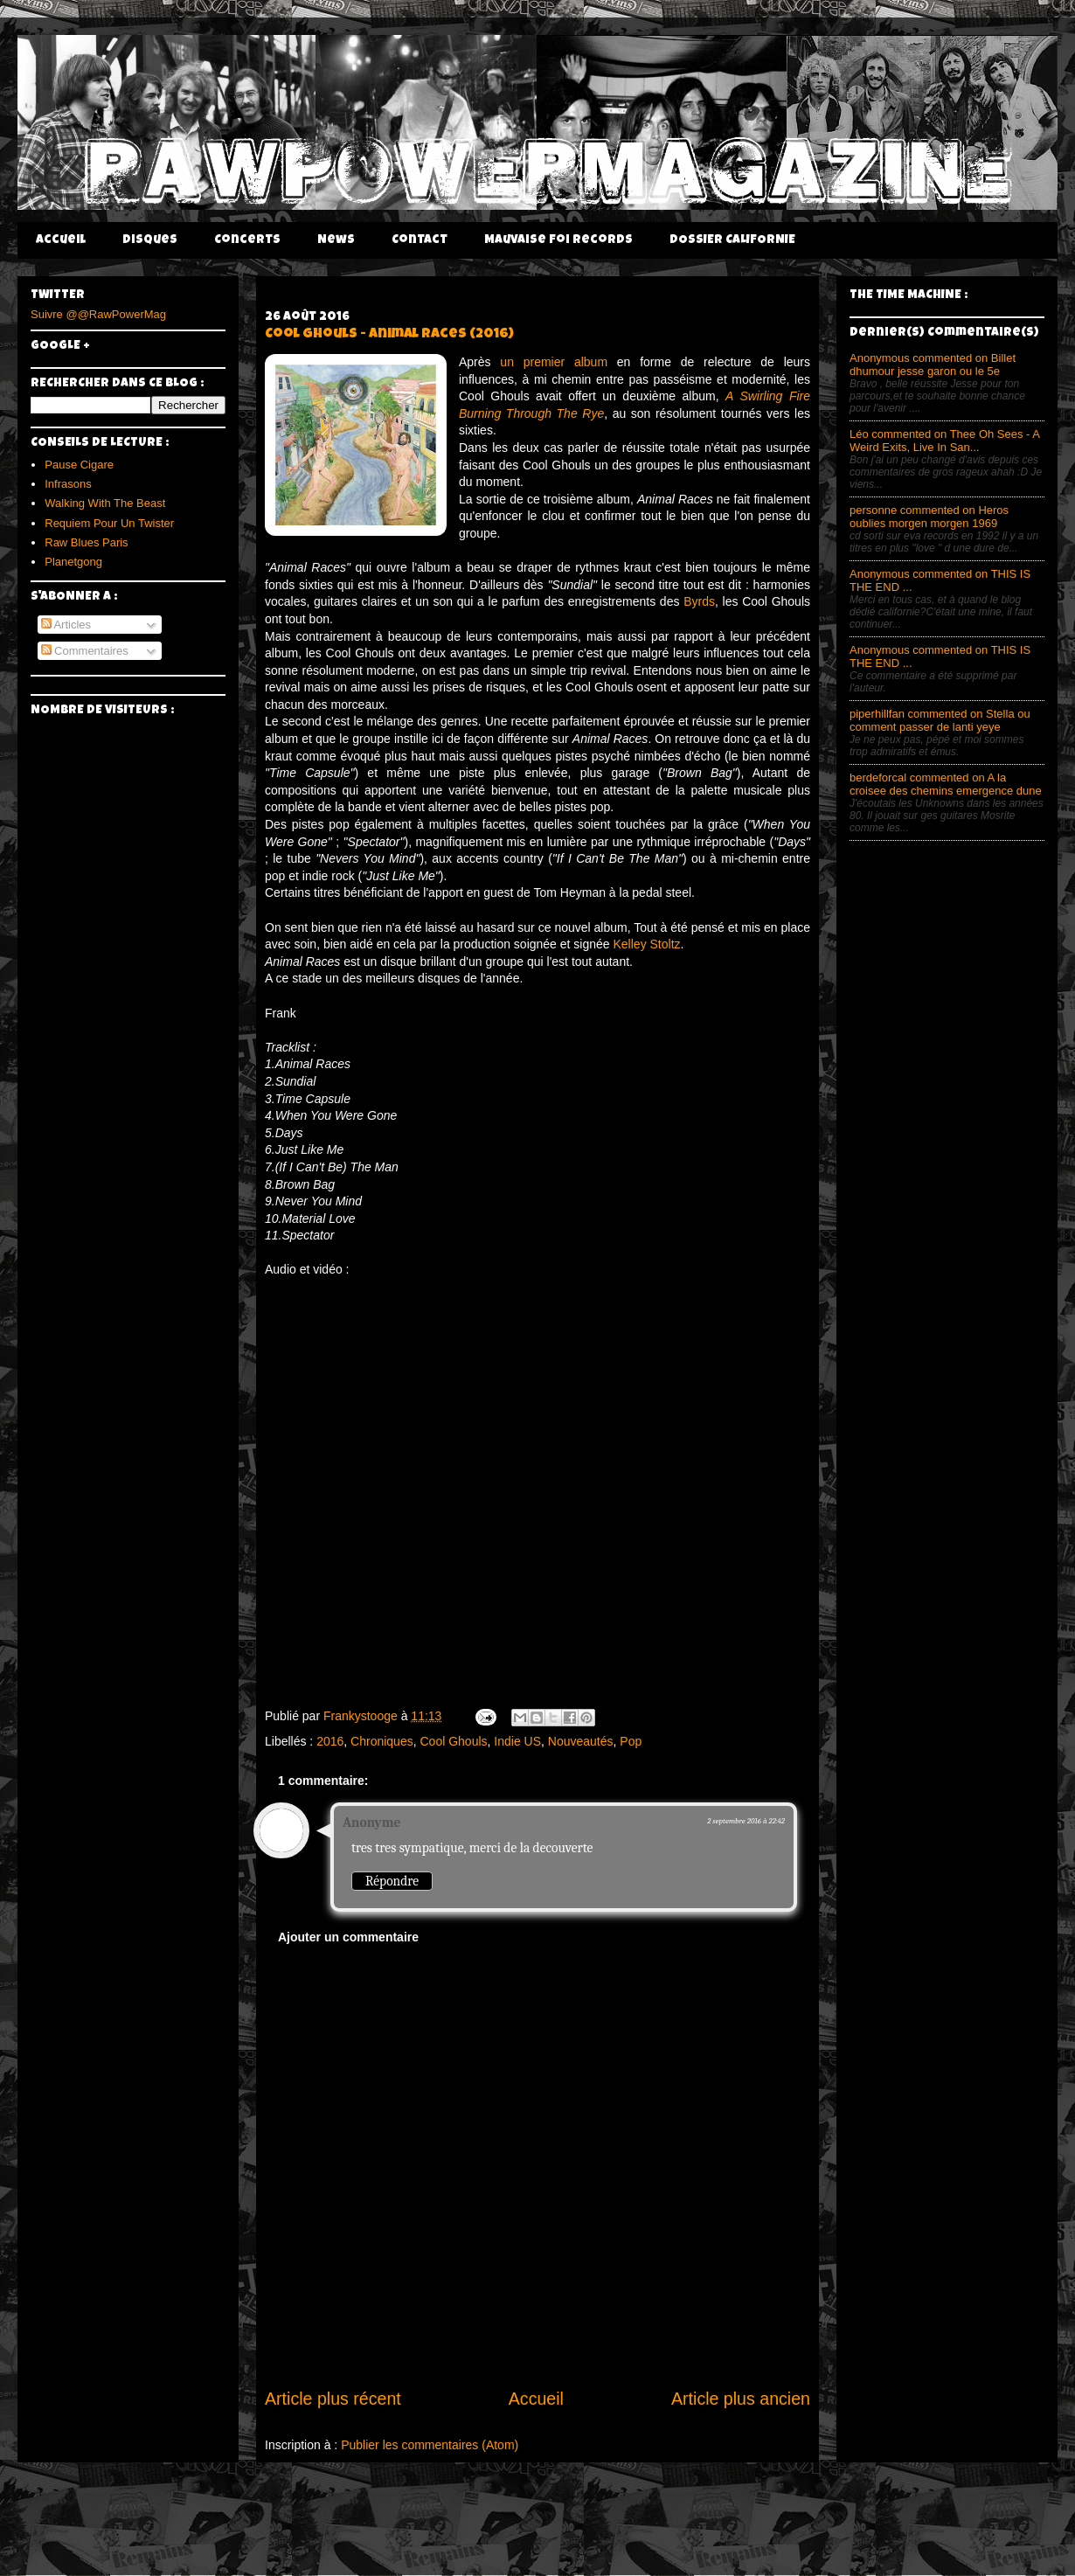 The height and width of the screenshot is (2576, 1075). I want to click on Kelley Stoltz, so click(647, 944).